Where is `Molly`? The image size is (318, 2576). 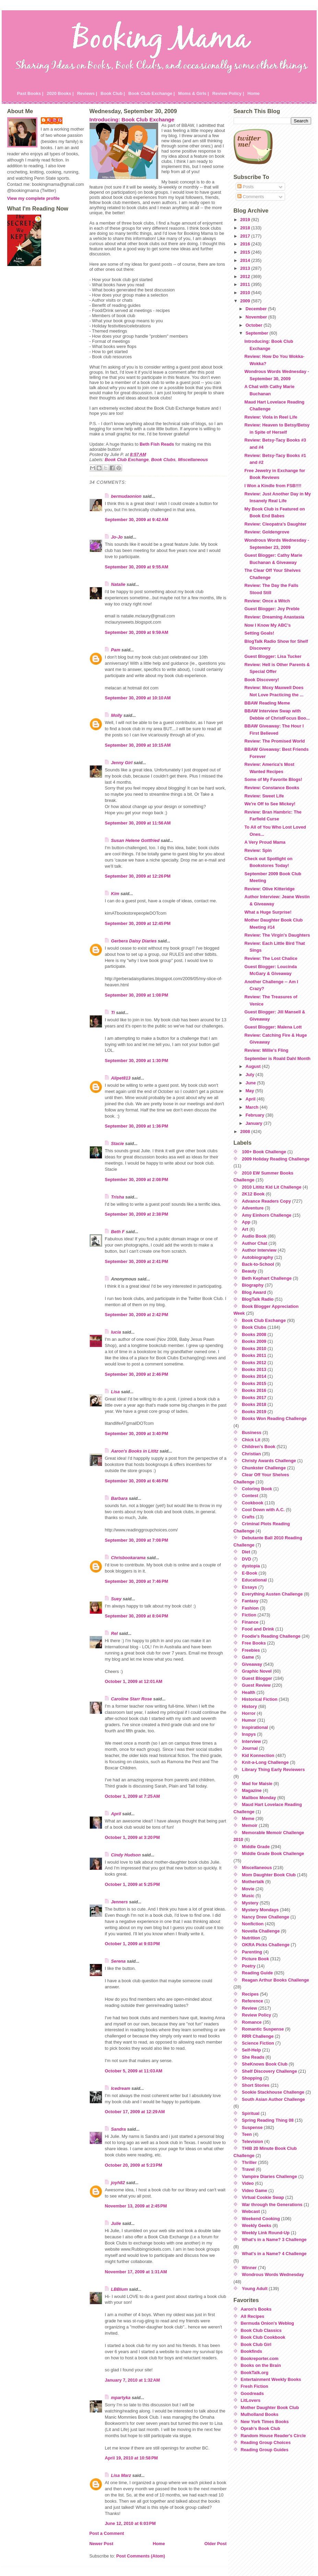 Molly is located at coordinates (116, 715).